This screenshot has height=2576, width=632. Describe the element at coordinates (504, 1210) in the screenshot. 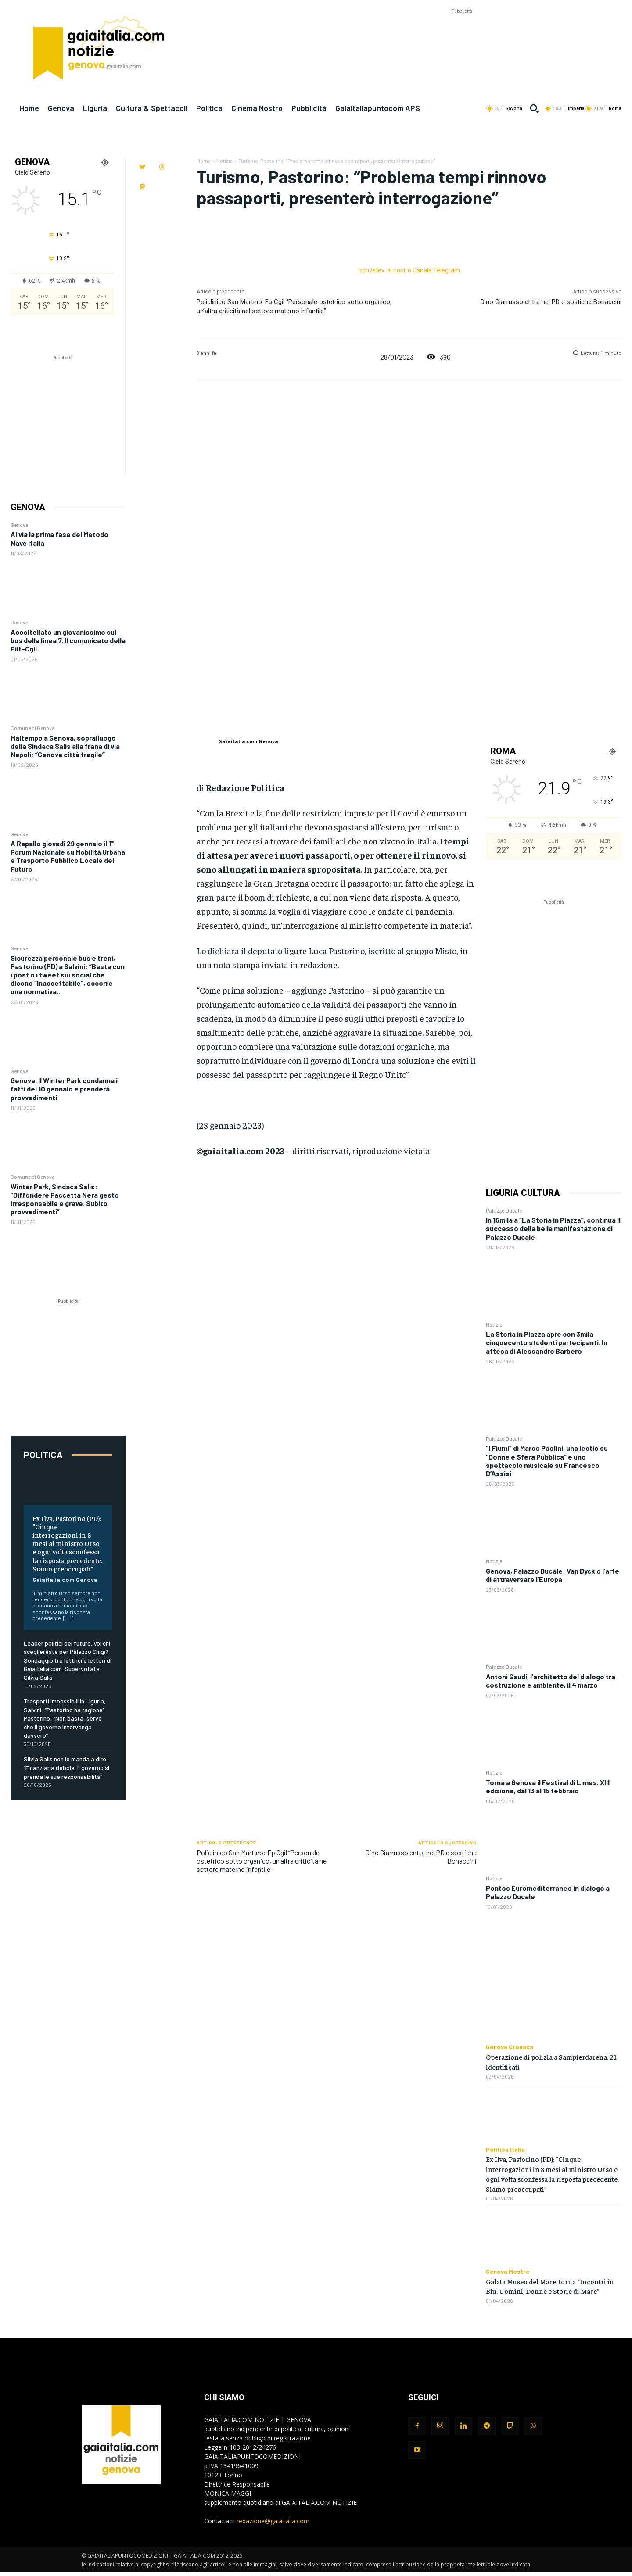

I see `Palazzo Ducale` at that location.